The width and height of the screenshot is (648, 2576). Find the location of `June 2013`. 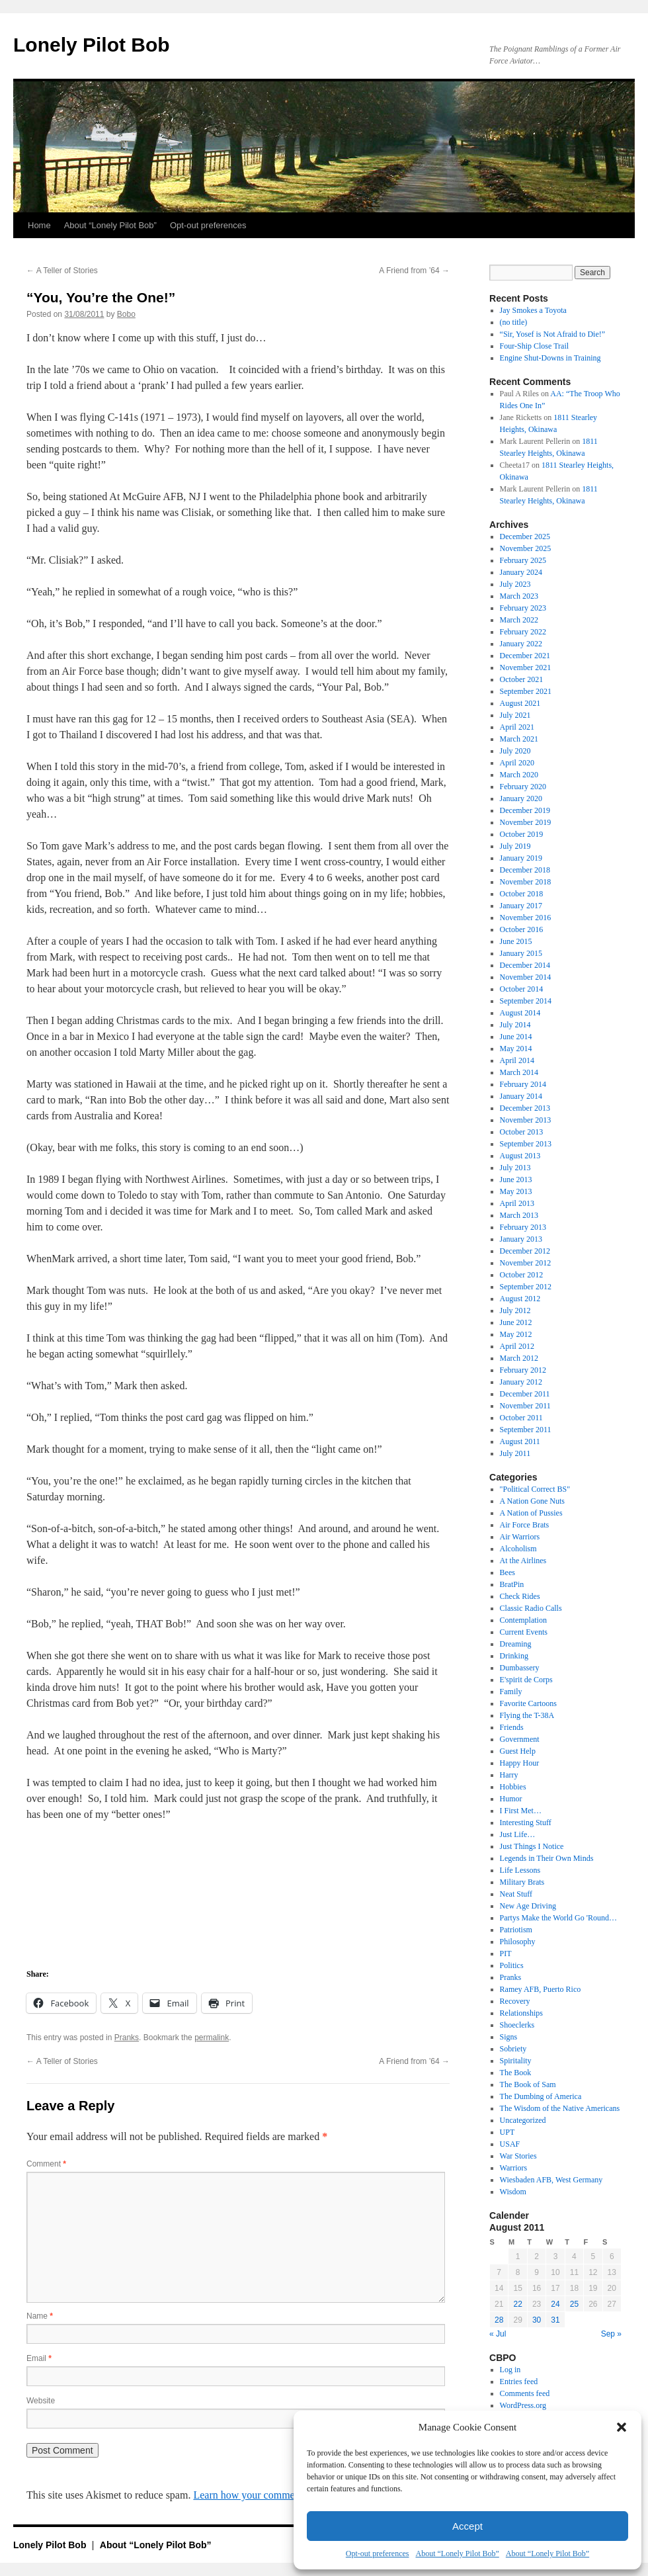

June 2013 is located at coordinates (516, 1179).